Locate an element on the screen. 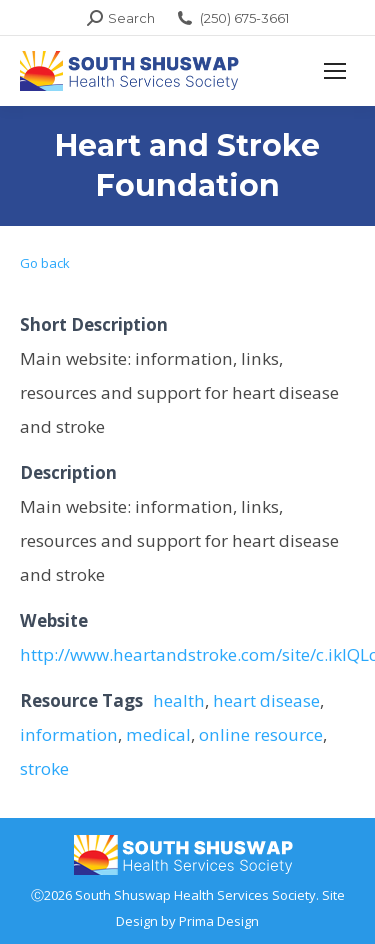 This screenshot has width=375, height=944. information is located at coordinates (69, 734).